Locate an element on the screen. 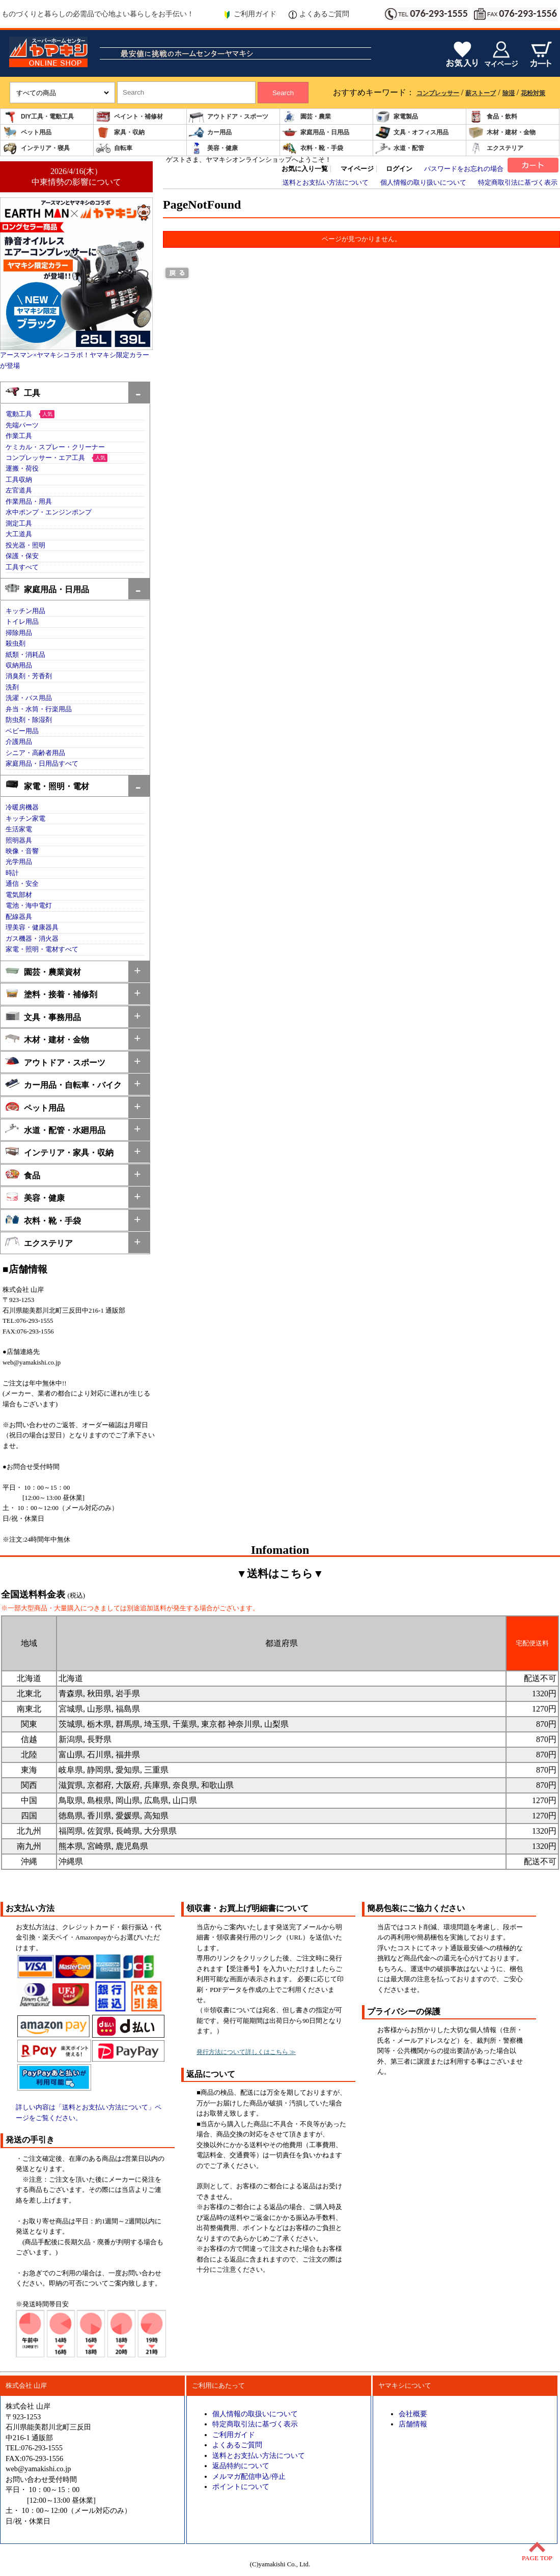 This screenshot has height=2576, width=560. DIY工具・電動工具 is located at coordinates (38, 117).